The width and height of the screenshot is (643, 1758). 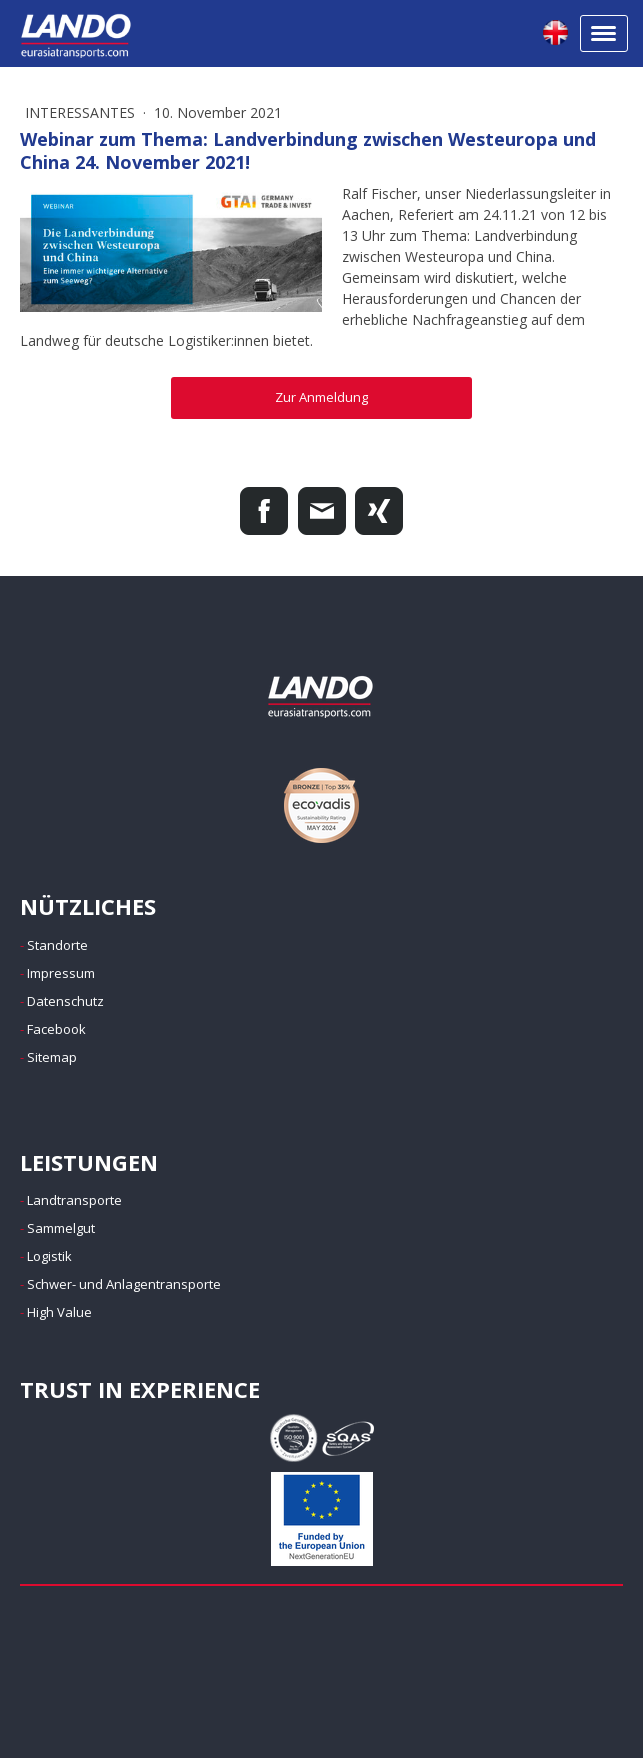 What do you see at coordinates (65, 1001) in the screenshot?
I see `Datenschutz` at bounding box center [65, 1001].